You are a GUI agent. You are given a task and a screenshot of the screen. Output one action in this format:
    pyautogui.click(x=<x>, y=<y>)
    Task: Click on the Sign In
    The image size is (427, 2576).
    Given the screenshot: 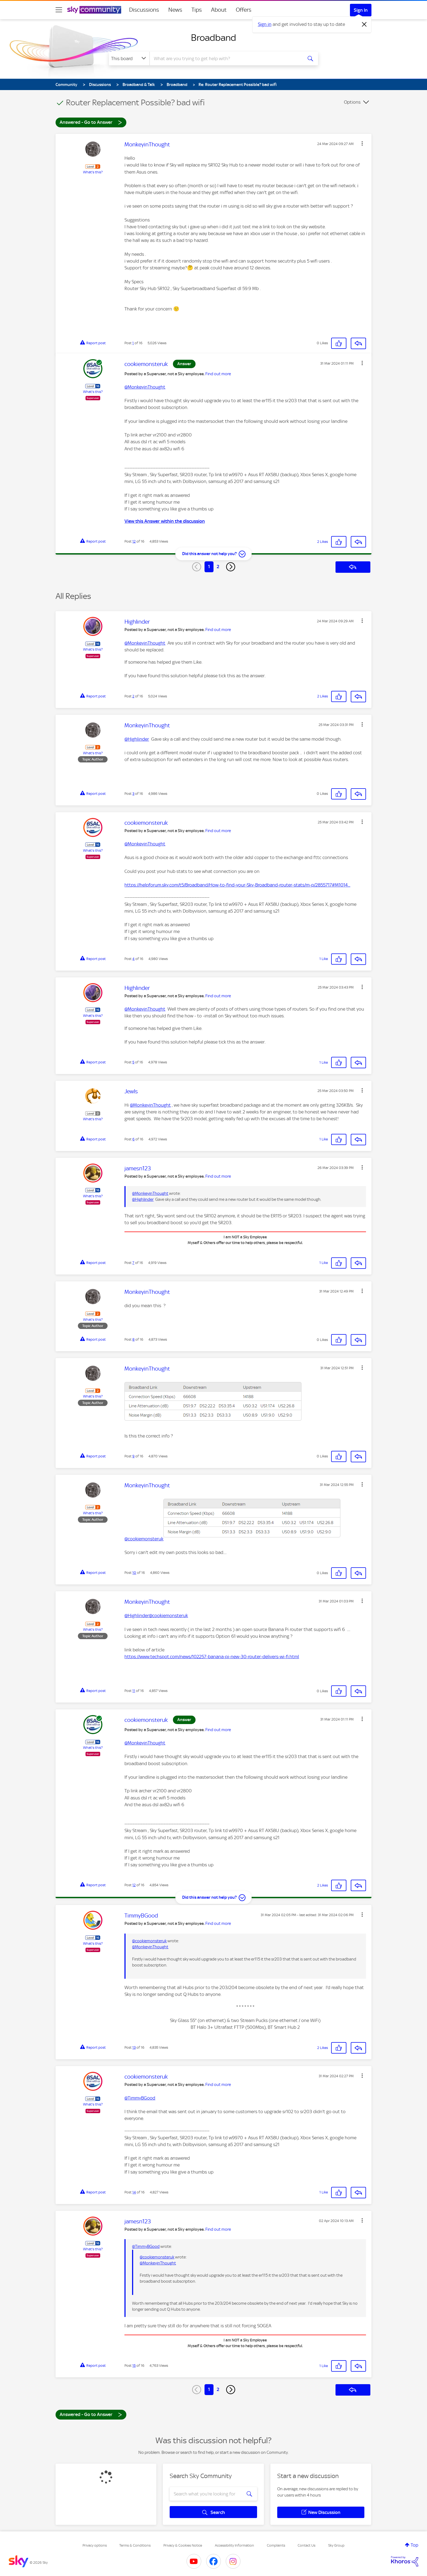 What is the action you would take?
    pyautogui.click(x=361, y=10)
    